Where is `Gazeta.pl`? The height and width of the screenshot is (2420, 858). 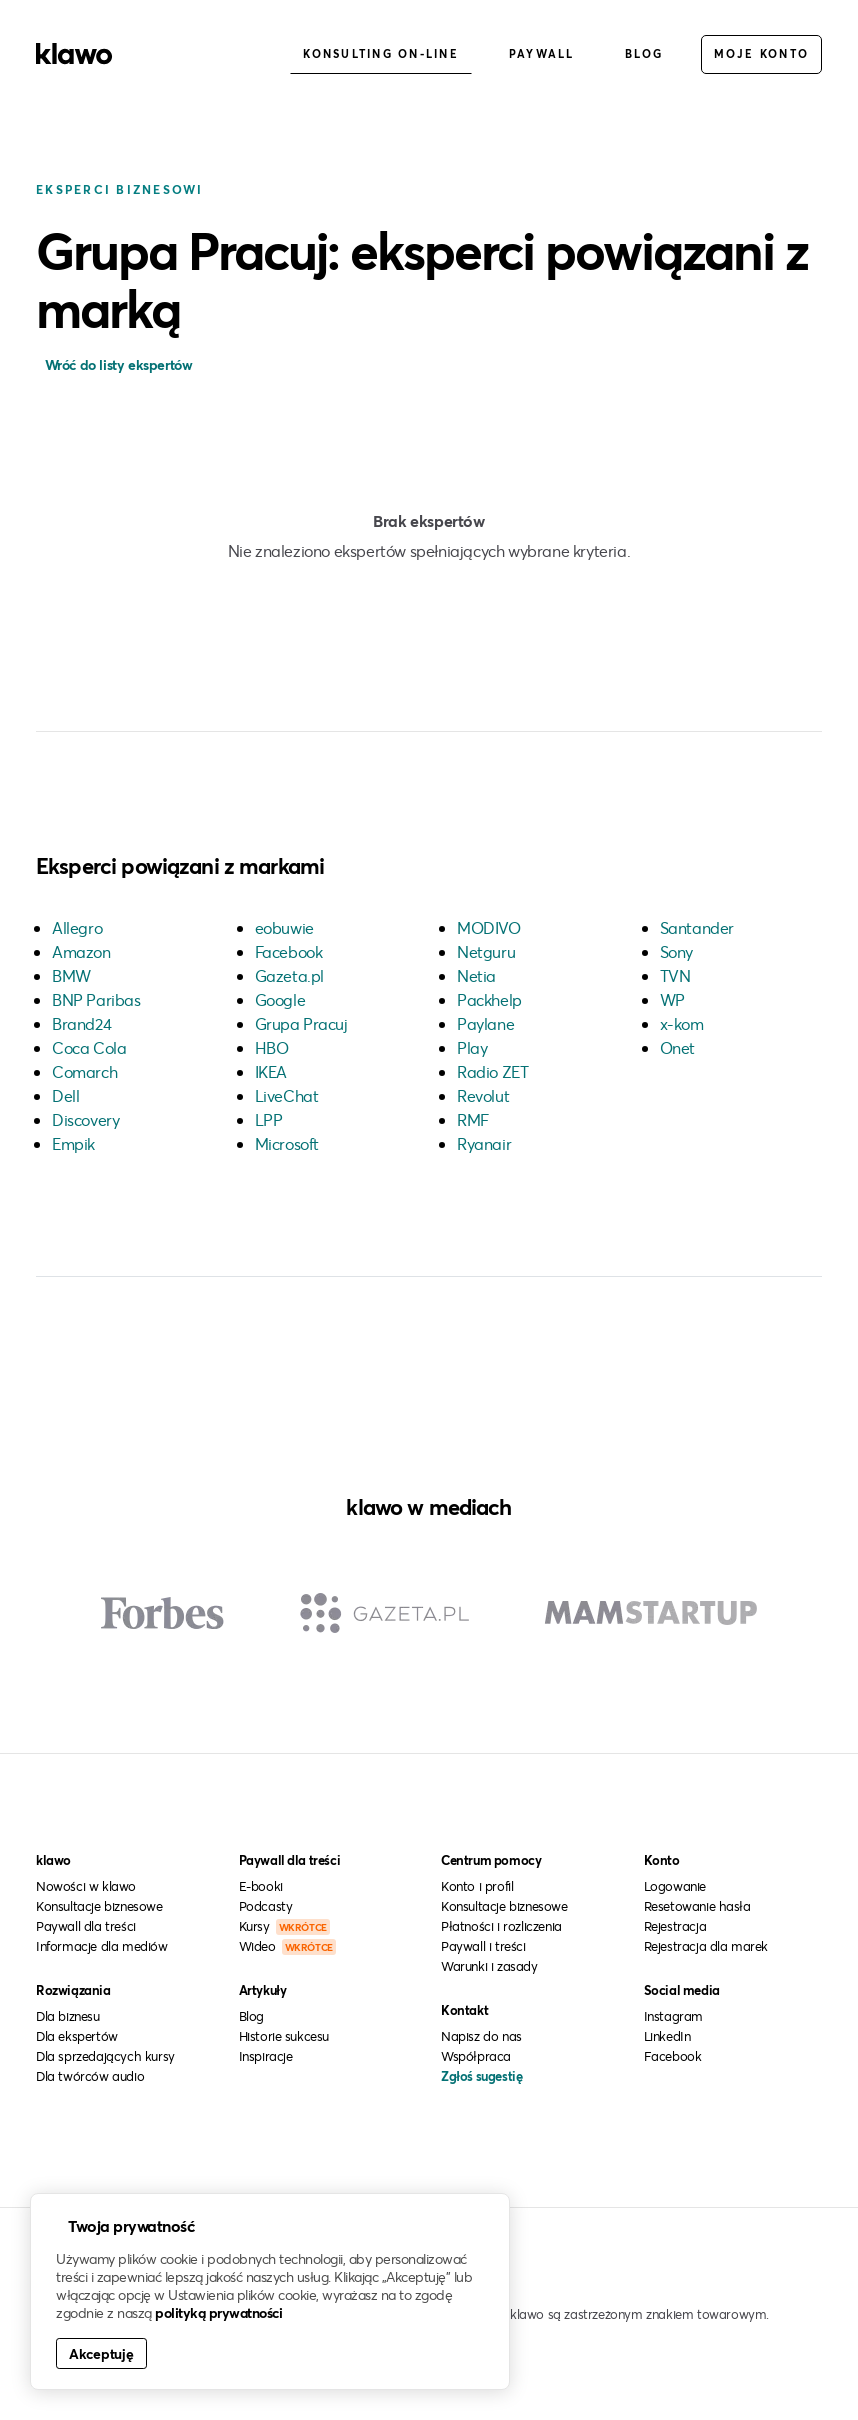 Gazeta.pl is located at coordinates (289, 975).